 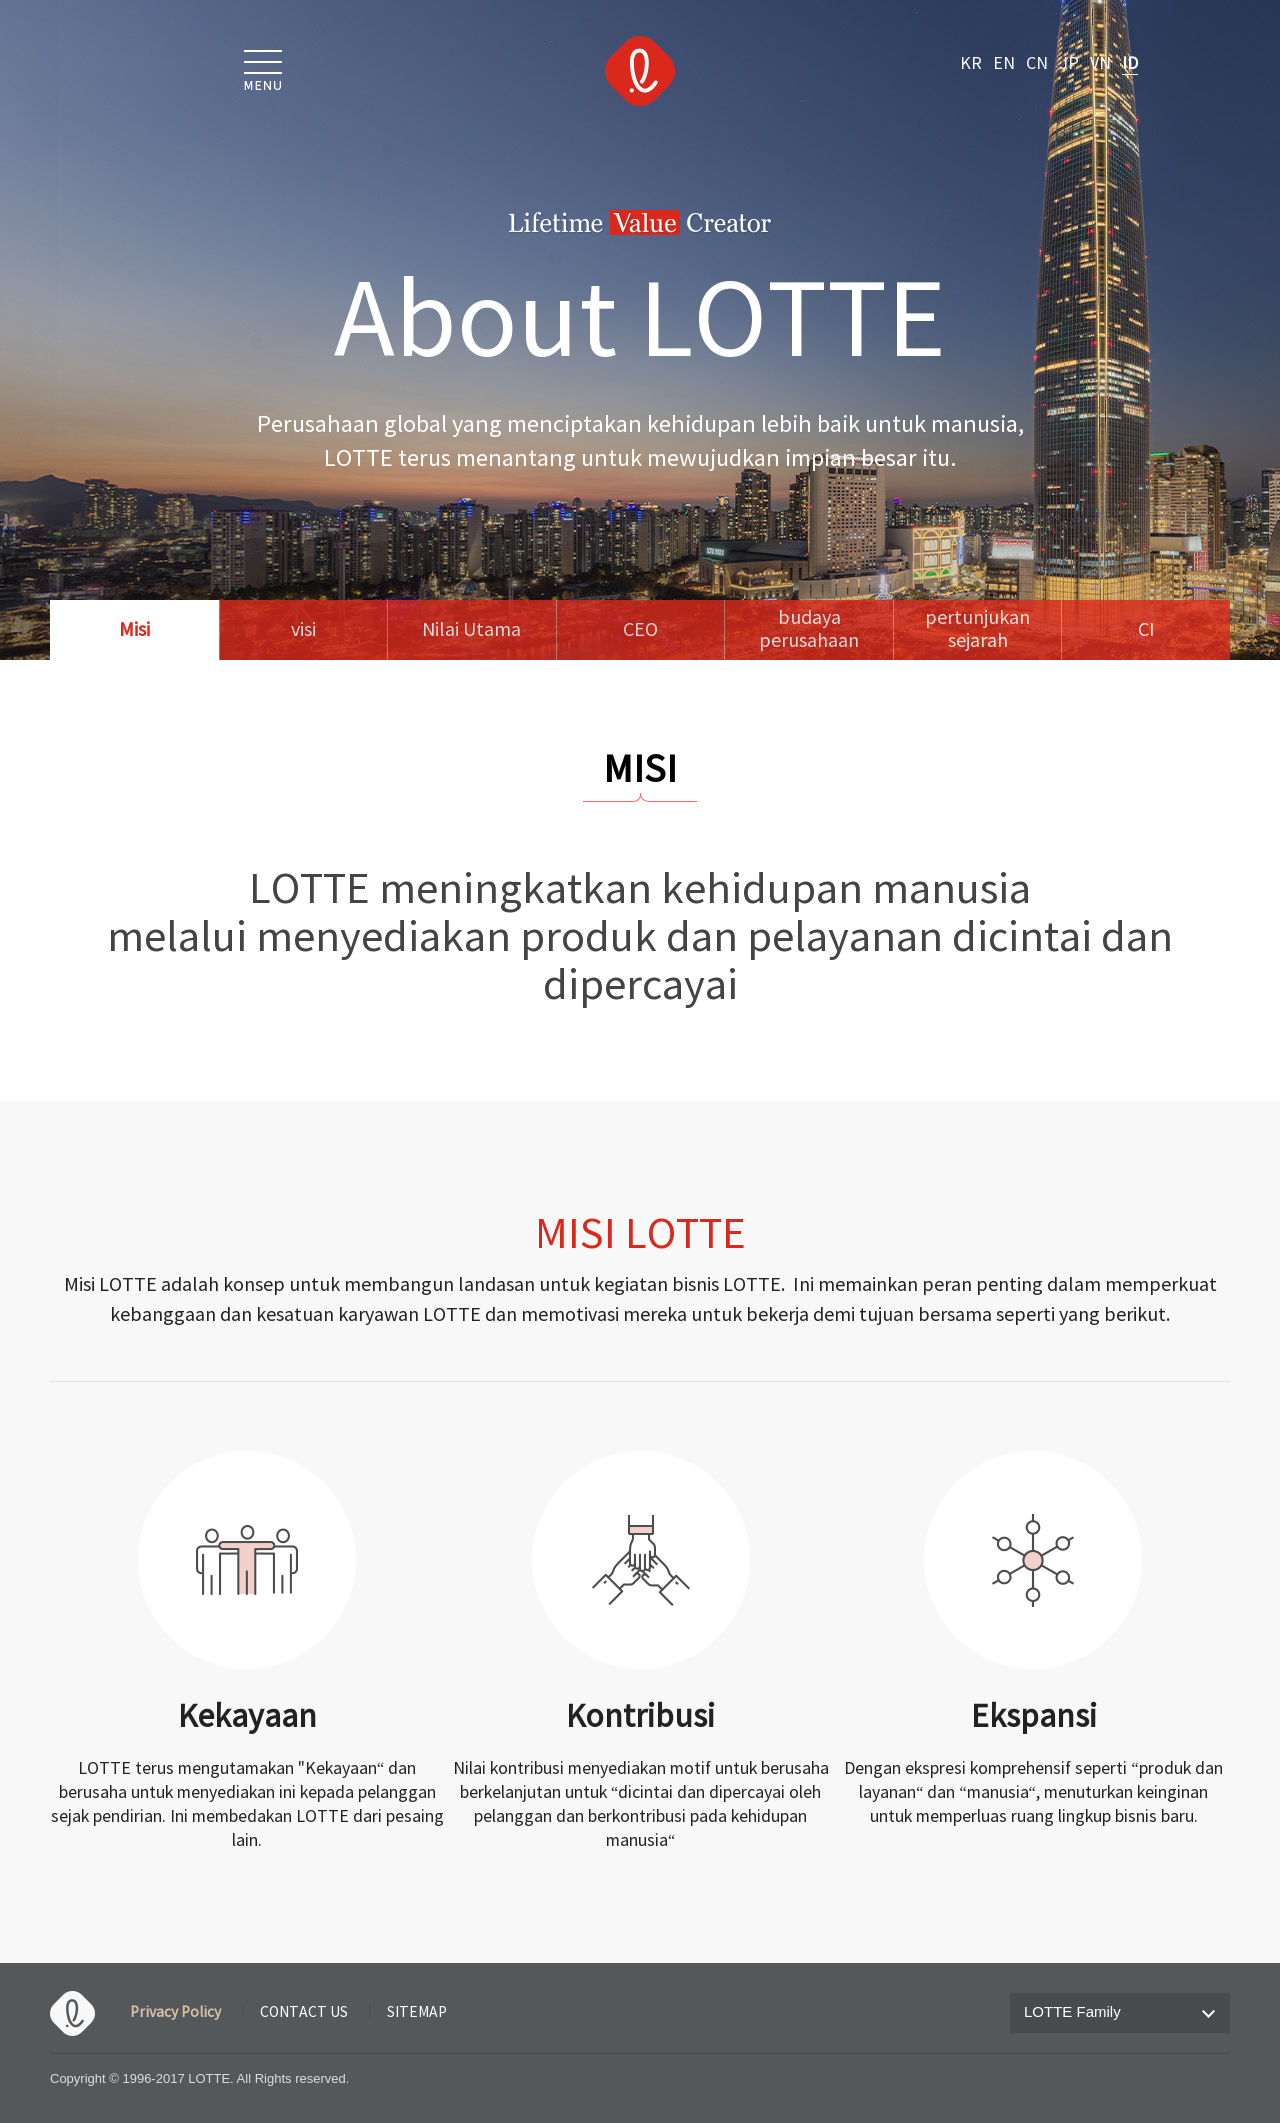 I want to click on Misi, so click(x=134, y=630).